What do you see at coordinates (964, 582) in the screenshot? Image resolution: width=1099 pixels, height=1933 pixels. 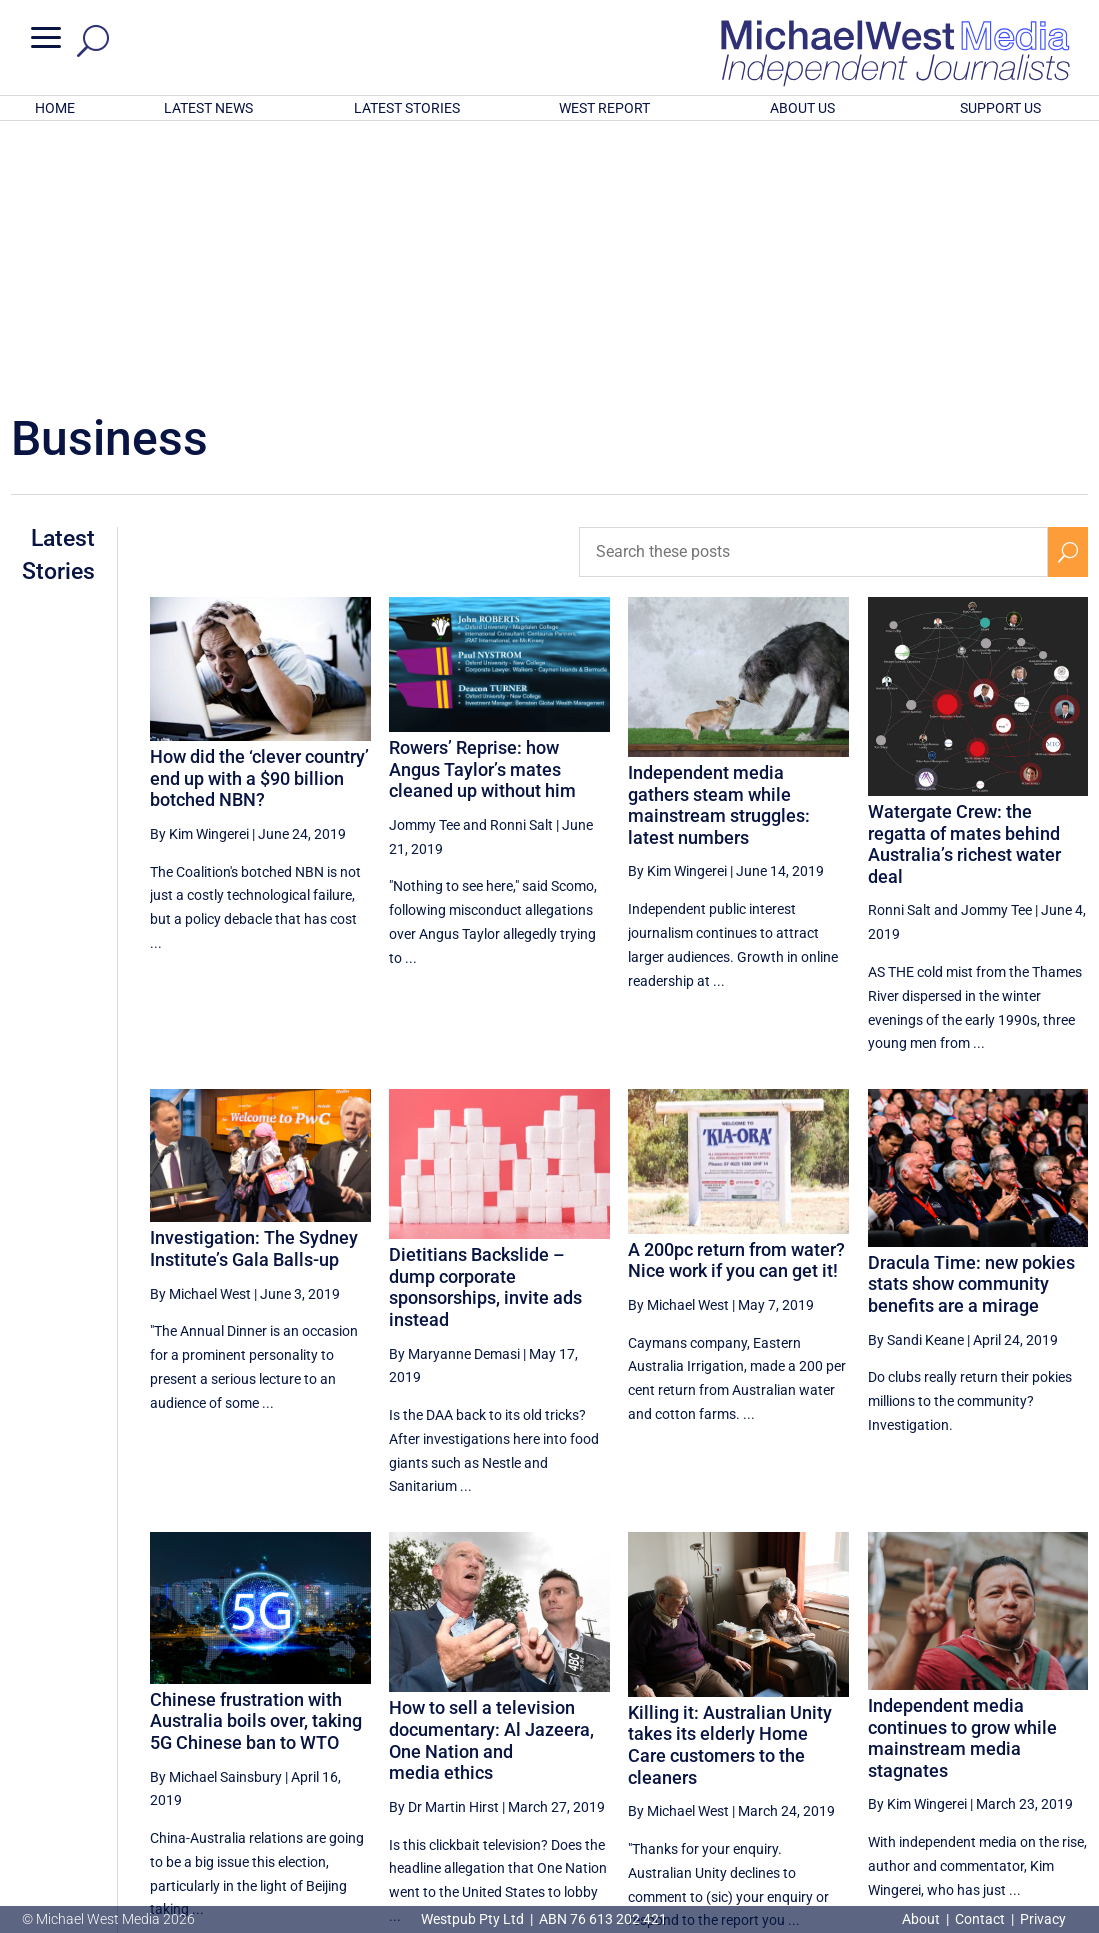 I see `Watergate Crew: the regatta of mates behind Australia’s richest water deal` at bounding box center [964, 582].